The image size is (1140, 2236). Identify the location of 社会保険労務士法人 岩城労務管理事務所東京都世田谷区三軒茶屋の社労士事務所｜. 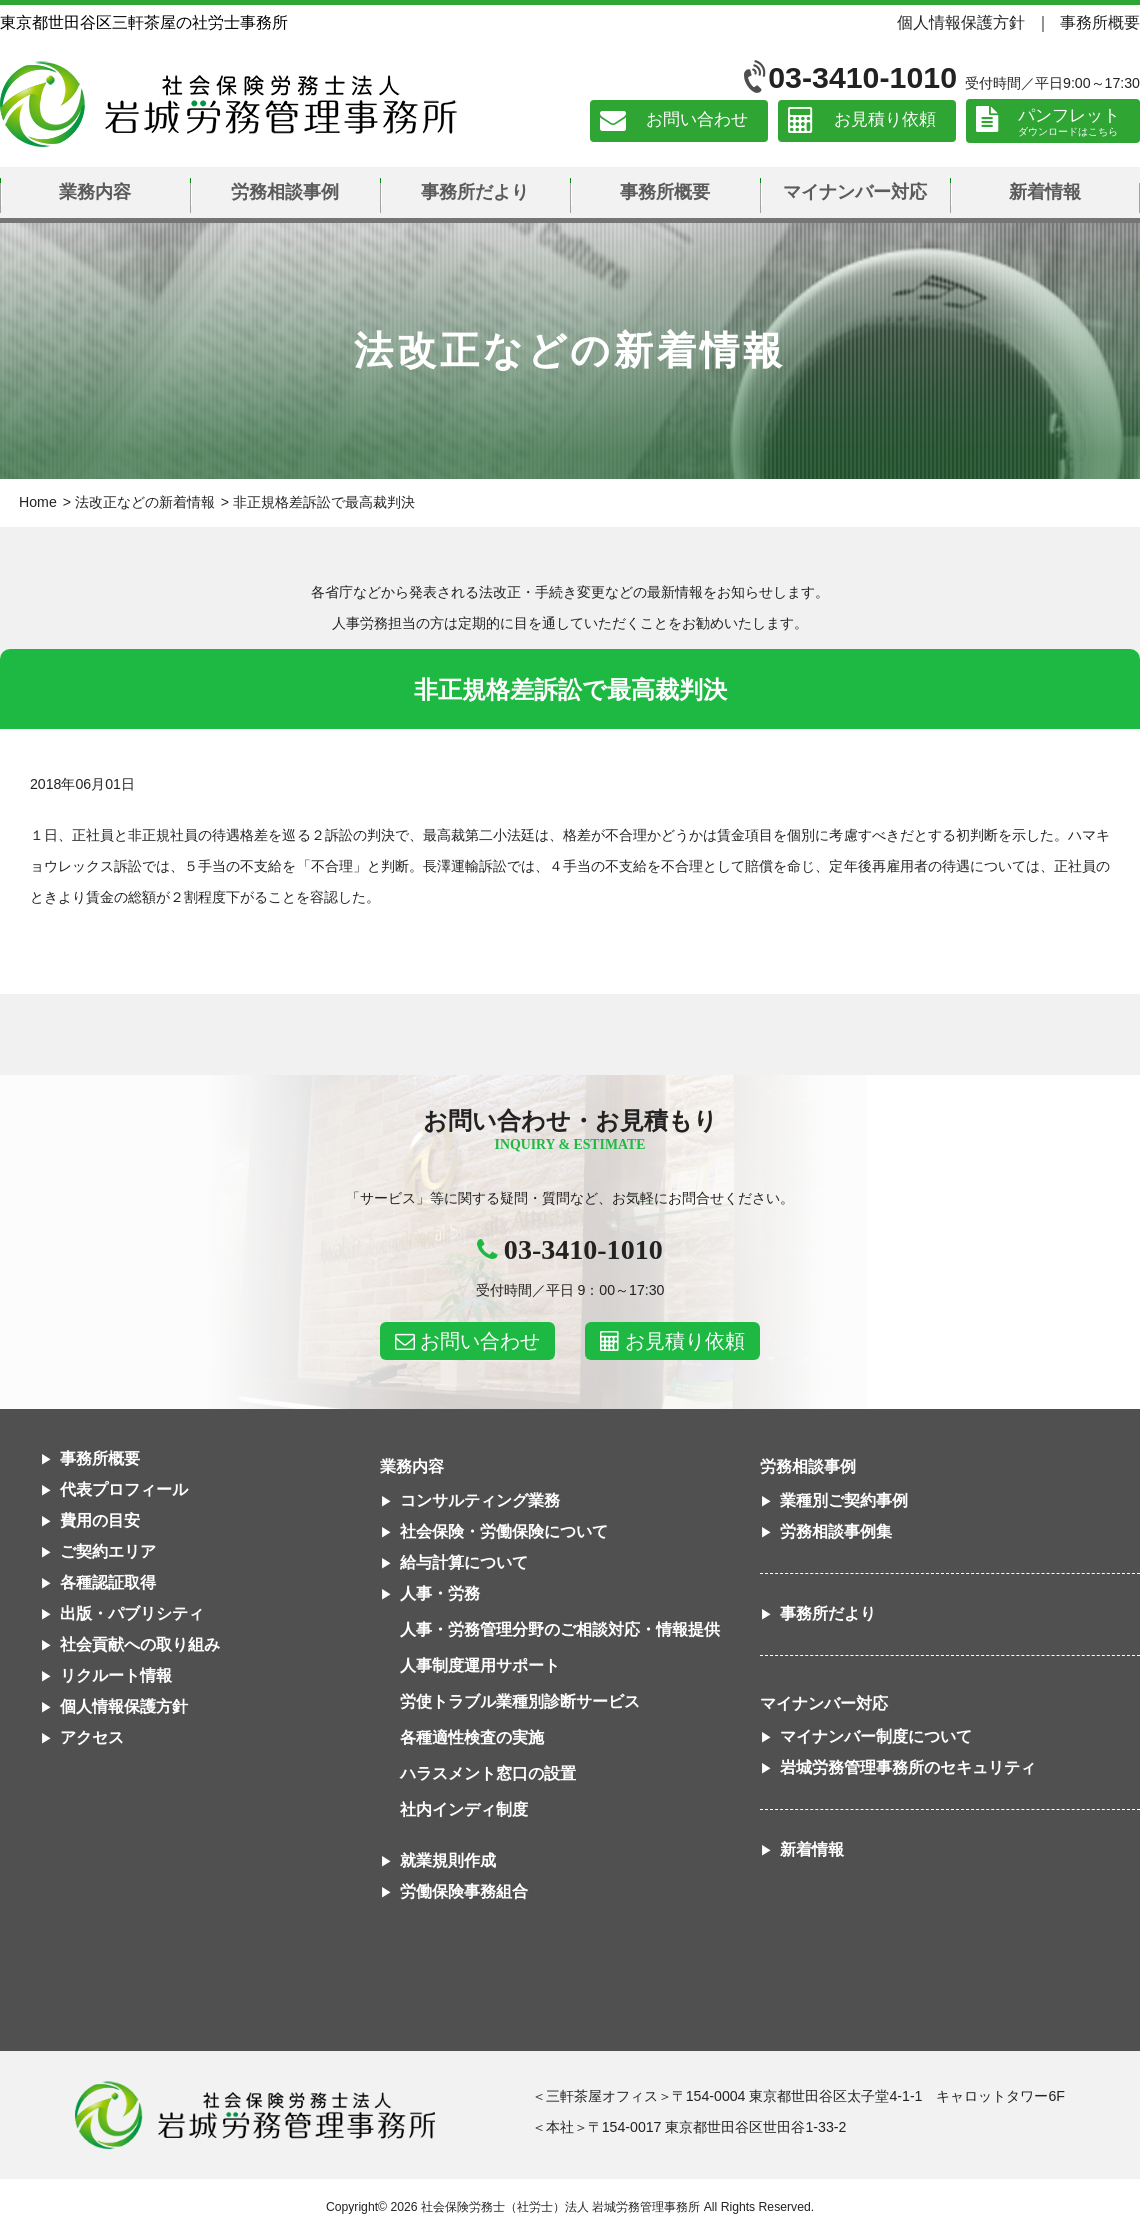
(255, 2115).